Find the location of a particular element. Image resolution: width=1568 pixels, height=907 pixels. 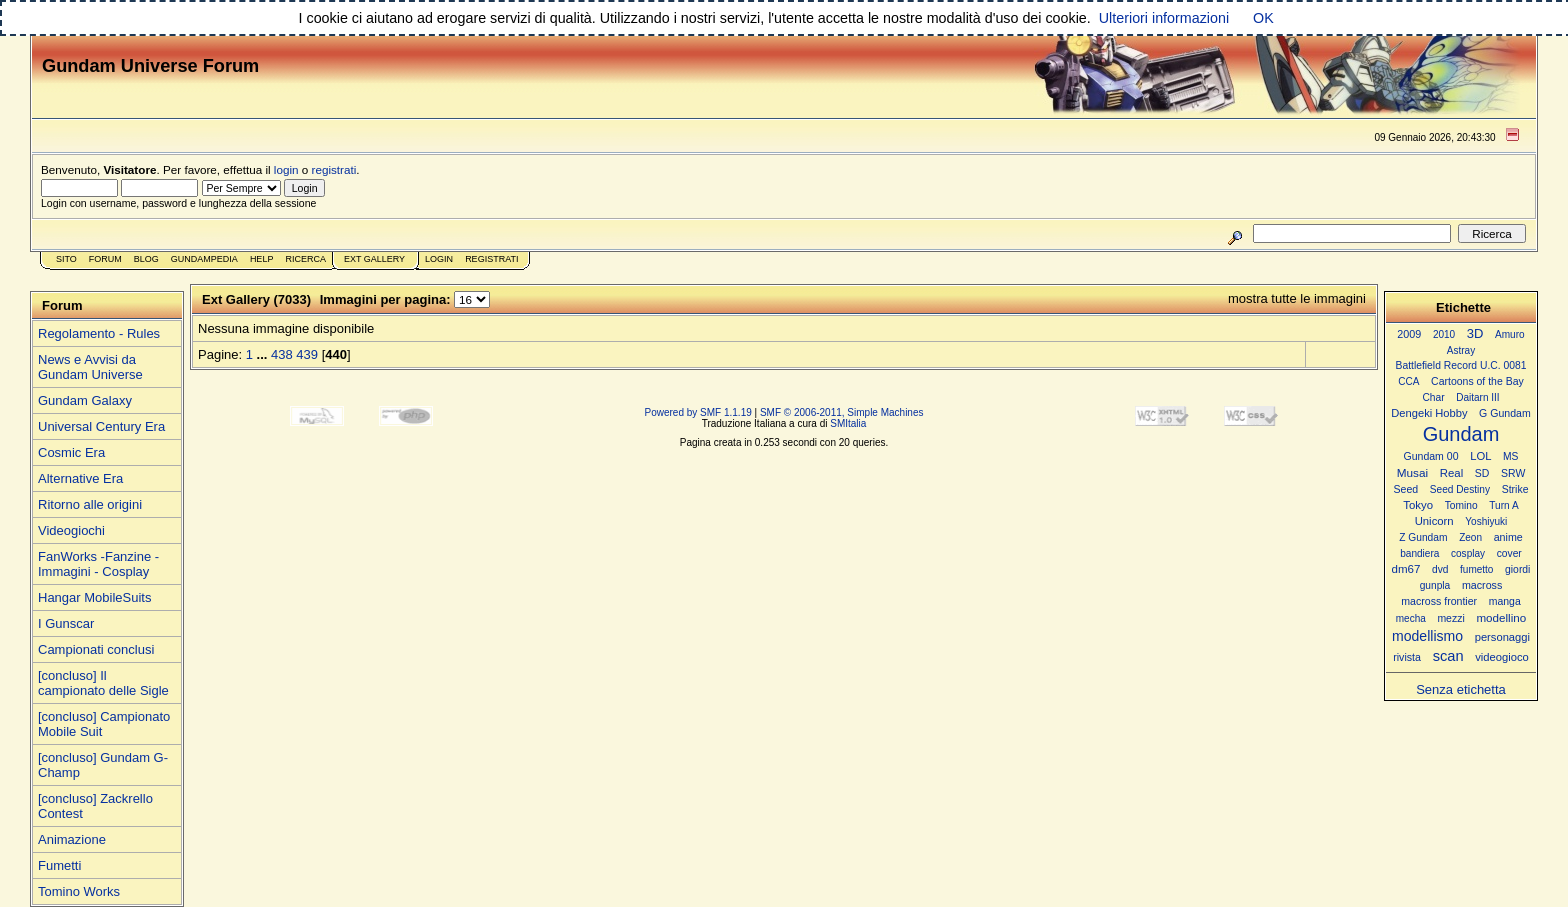

bandiera is located at coordinates (1419, 553).